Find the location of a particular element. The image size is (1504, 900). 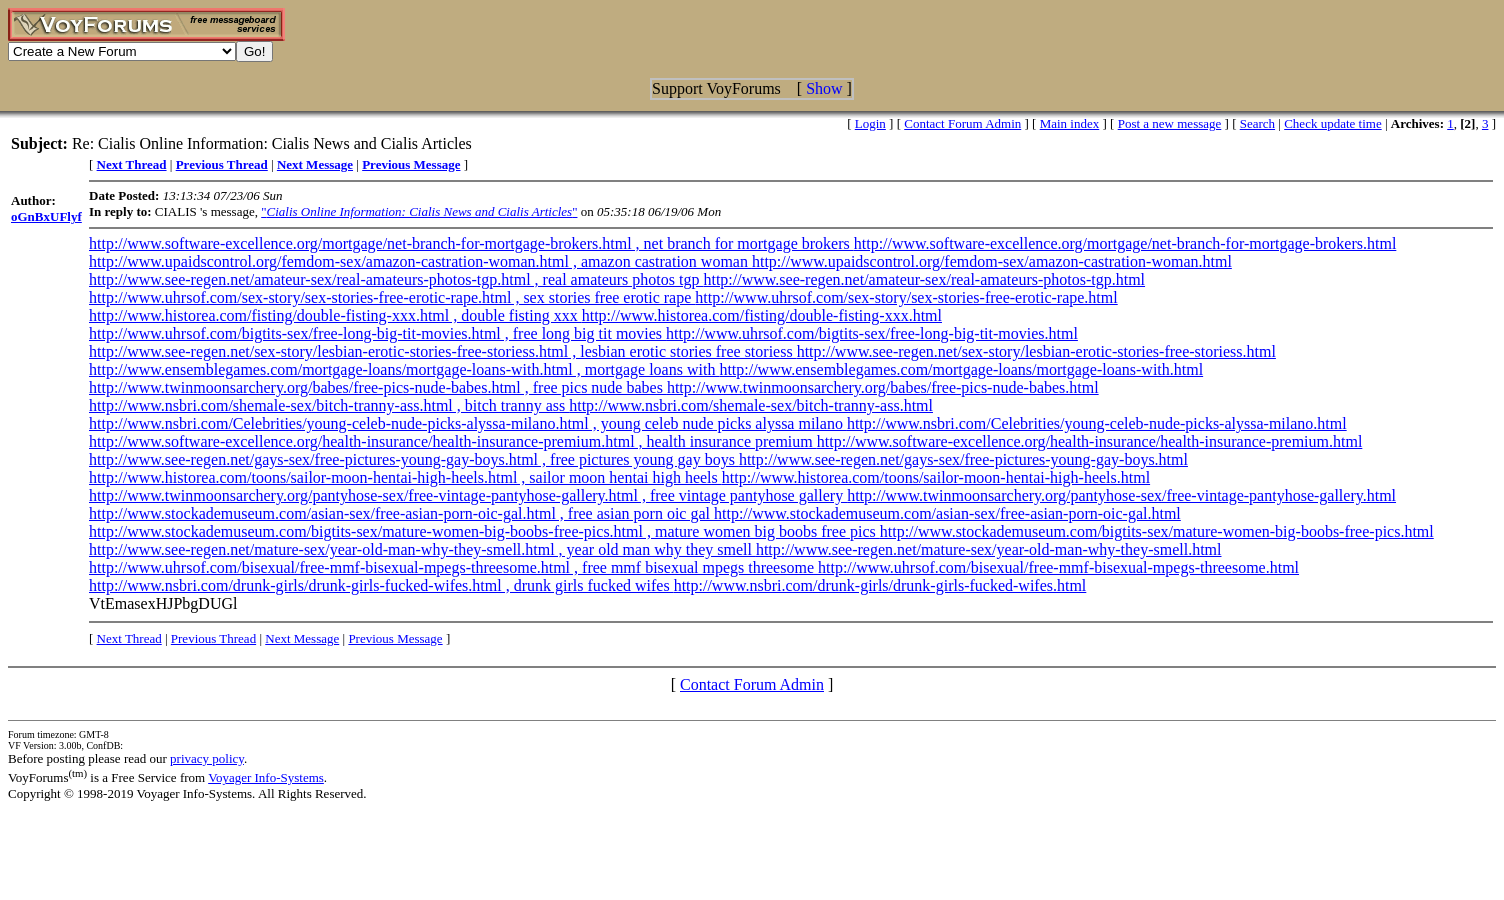

Show is located at coordinates (824, 88).